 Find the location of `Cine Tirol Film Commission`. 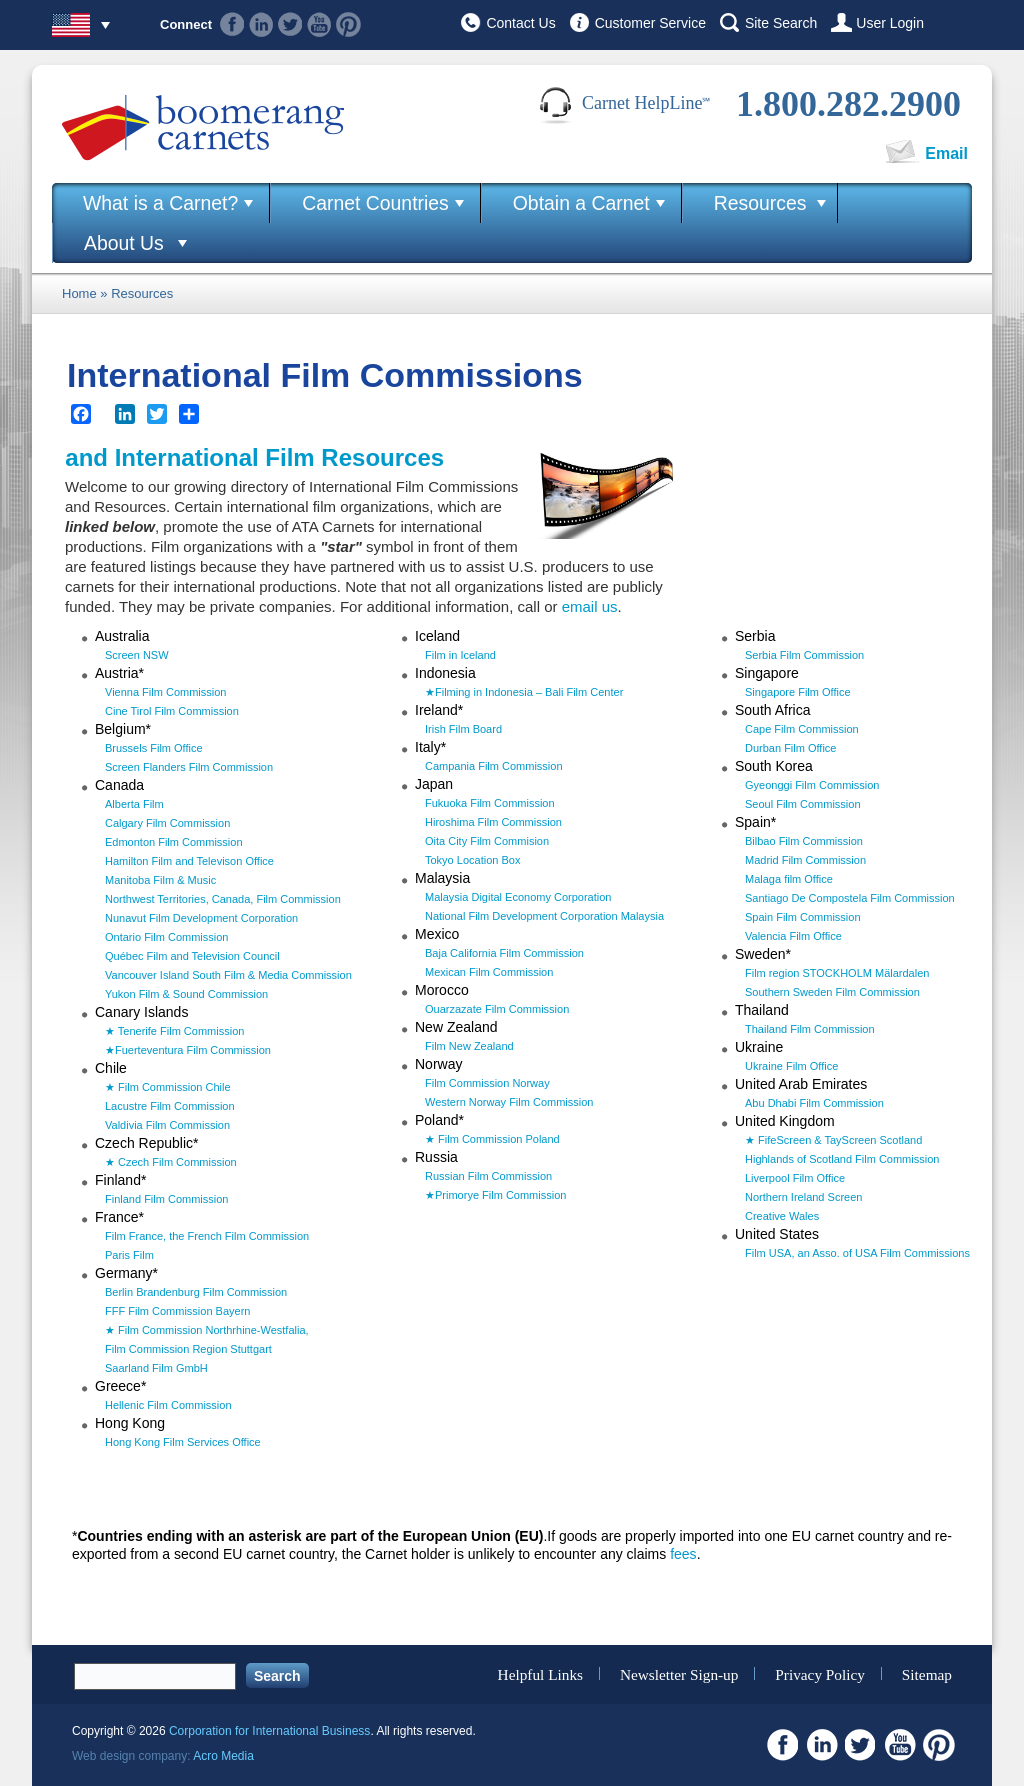

Cine Tirol Film Commission is located at coordinates (172, 711).